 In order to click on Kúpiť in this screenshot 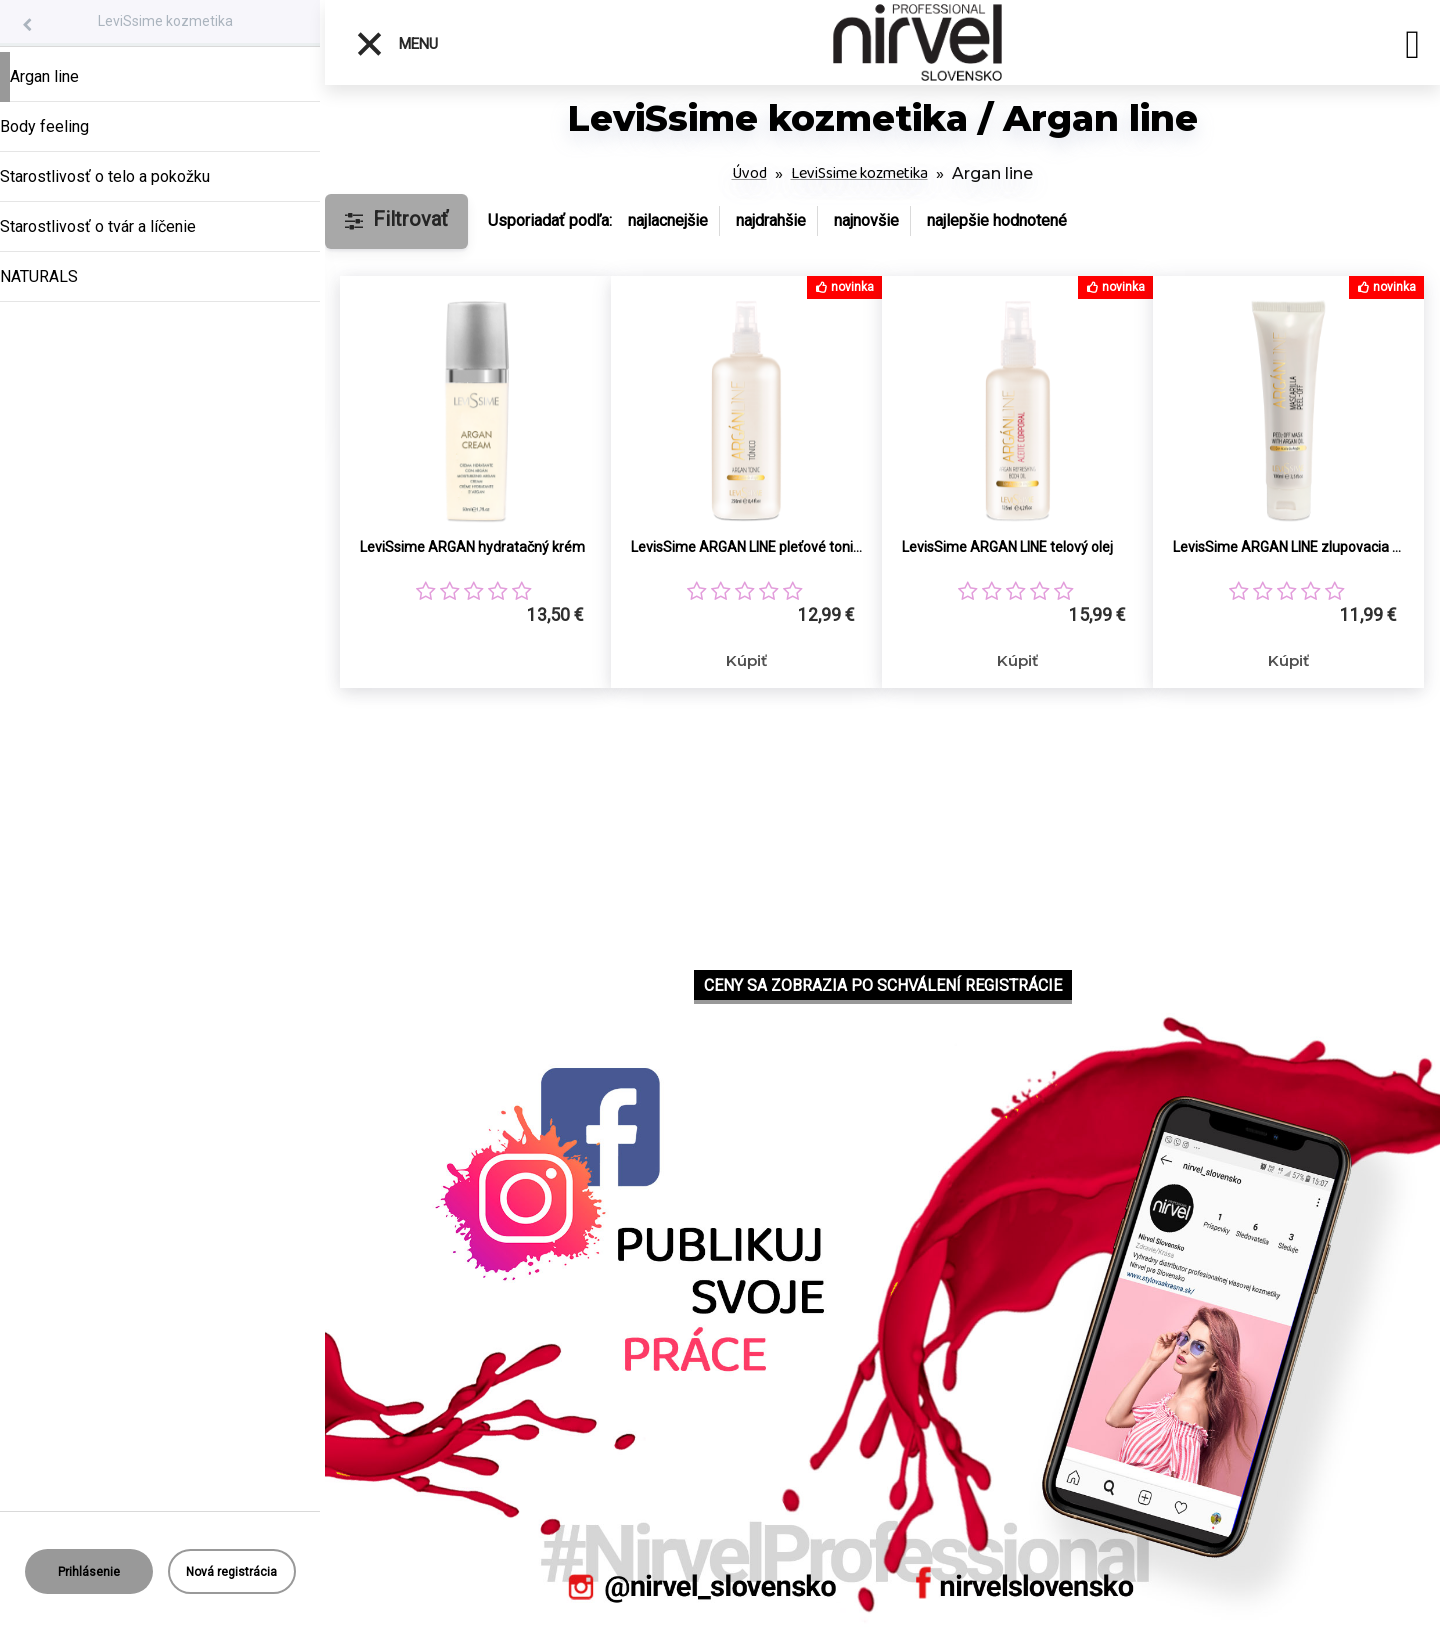, I will do `click(746, 660)`.